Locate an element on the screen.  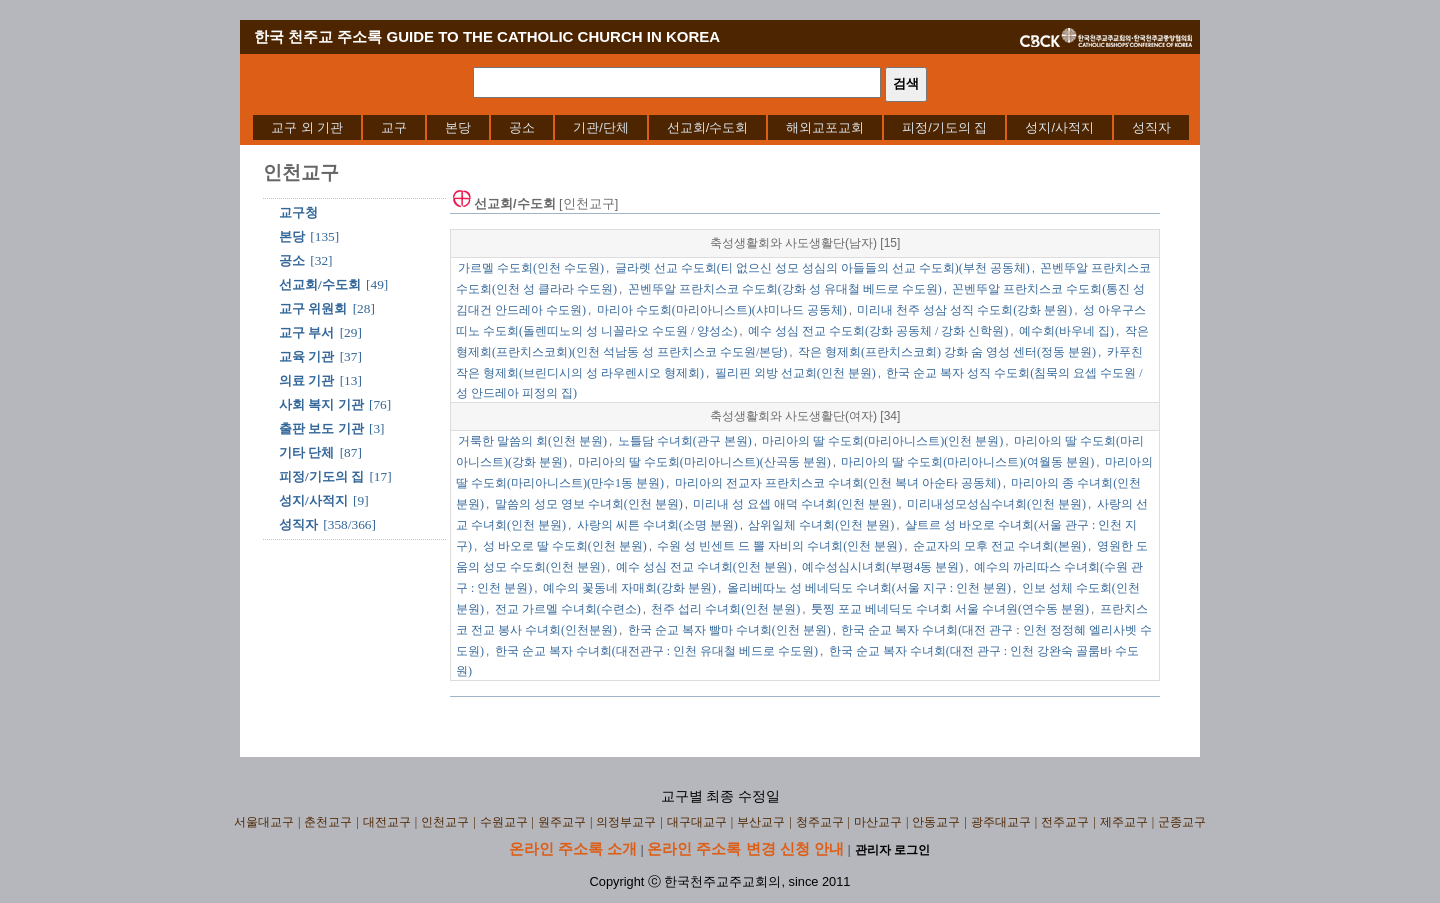
성지/사적지 is located at coordinates (1059, 127).